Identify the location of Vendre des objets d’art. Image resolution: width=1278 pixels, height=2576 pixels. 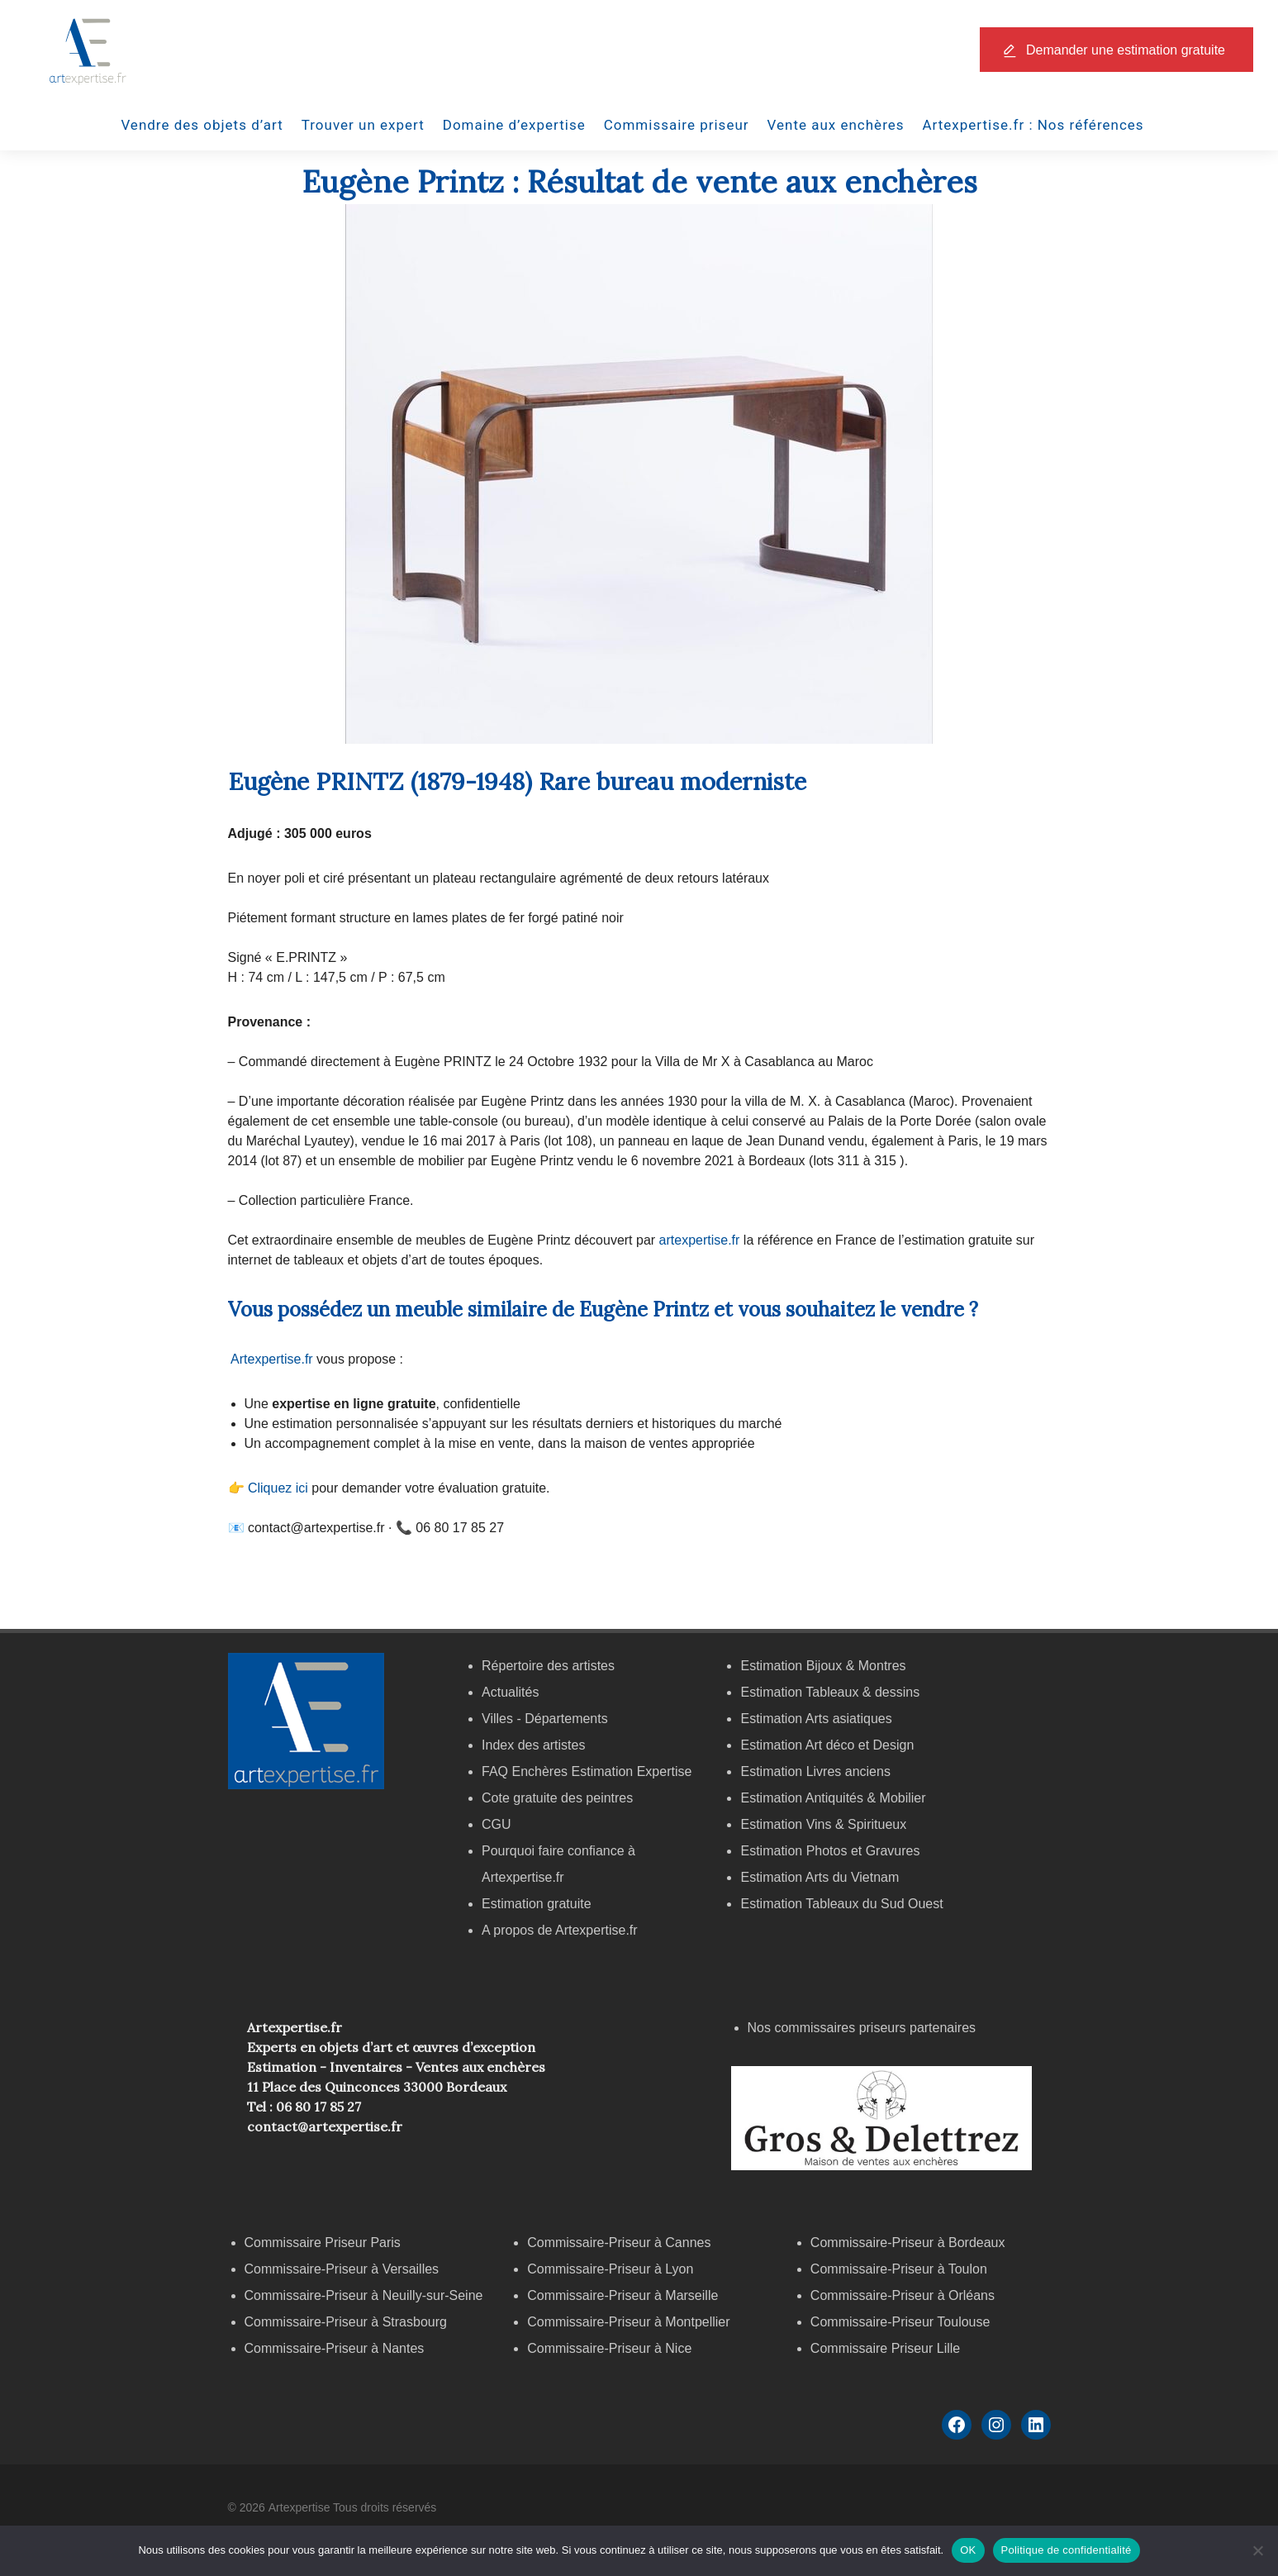
(202, 125).